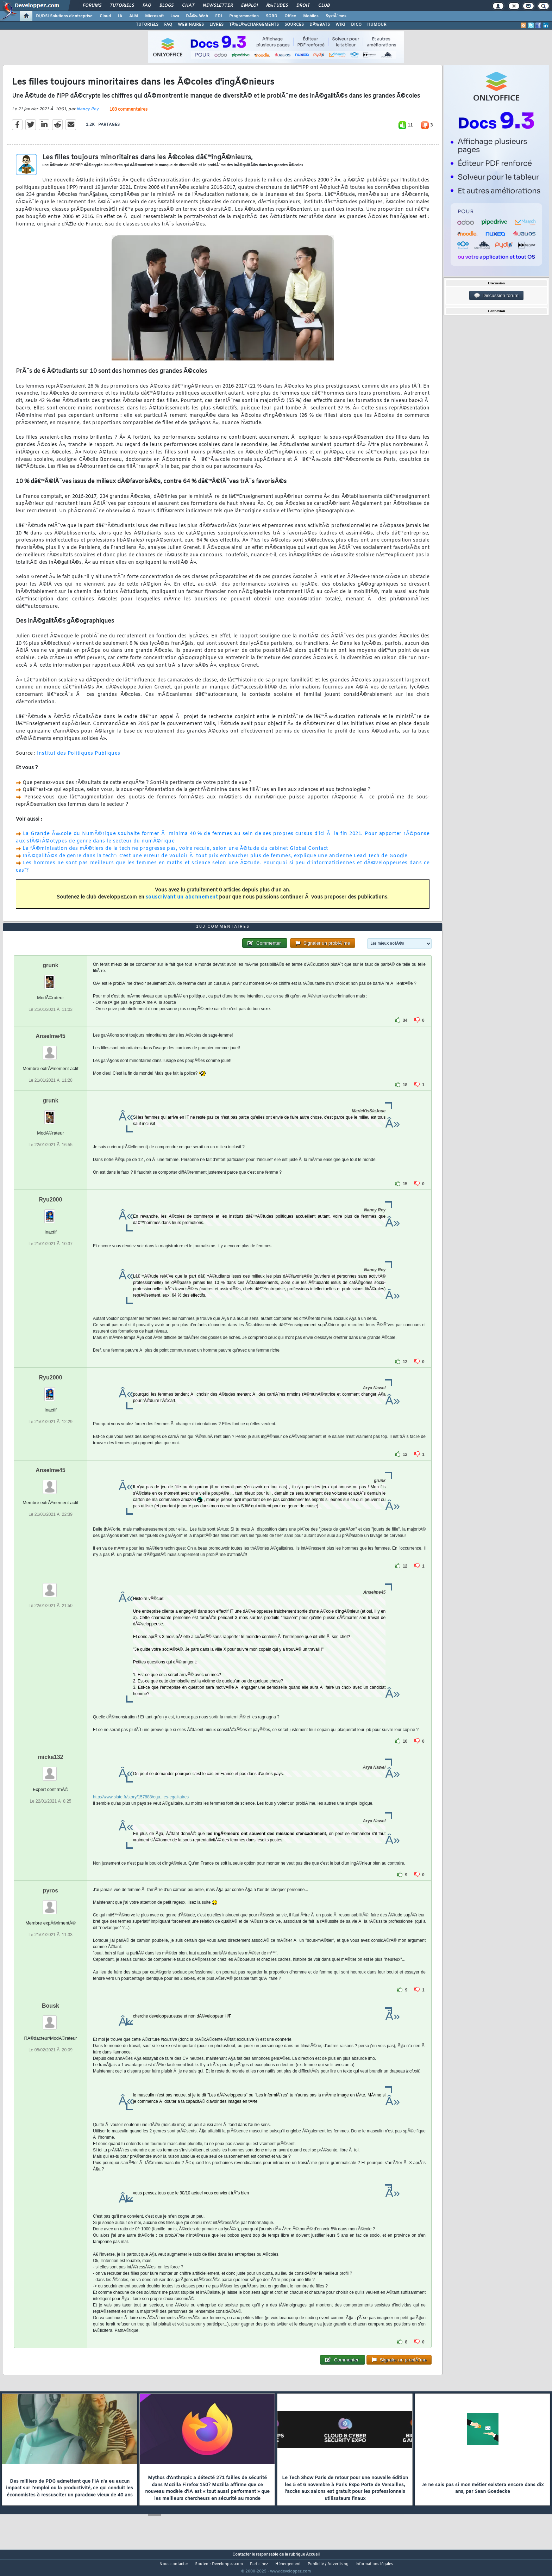  Describe the element at coordinates (290, 16) in the screenshot. I see `Office` at that location.